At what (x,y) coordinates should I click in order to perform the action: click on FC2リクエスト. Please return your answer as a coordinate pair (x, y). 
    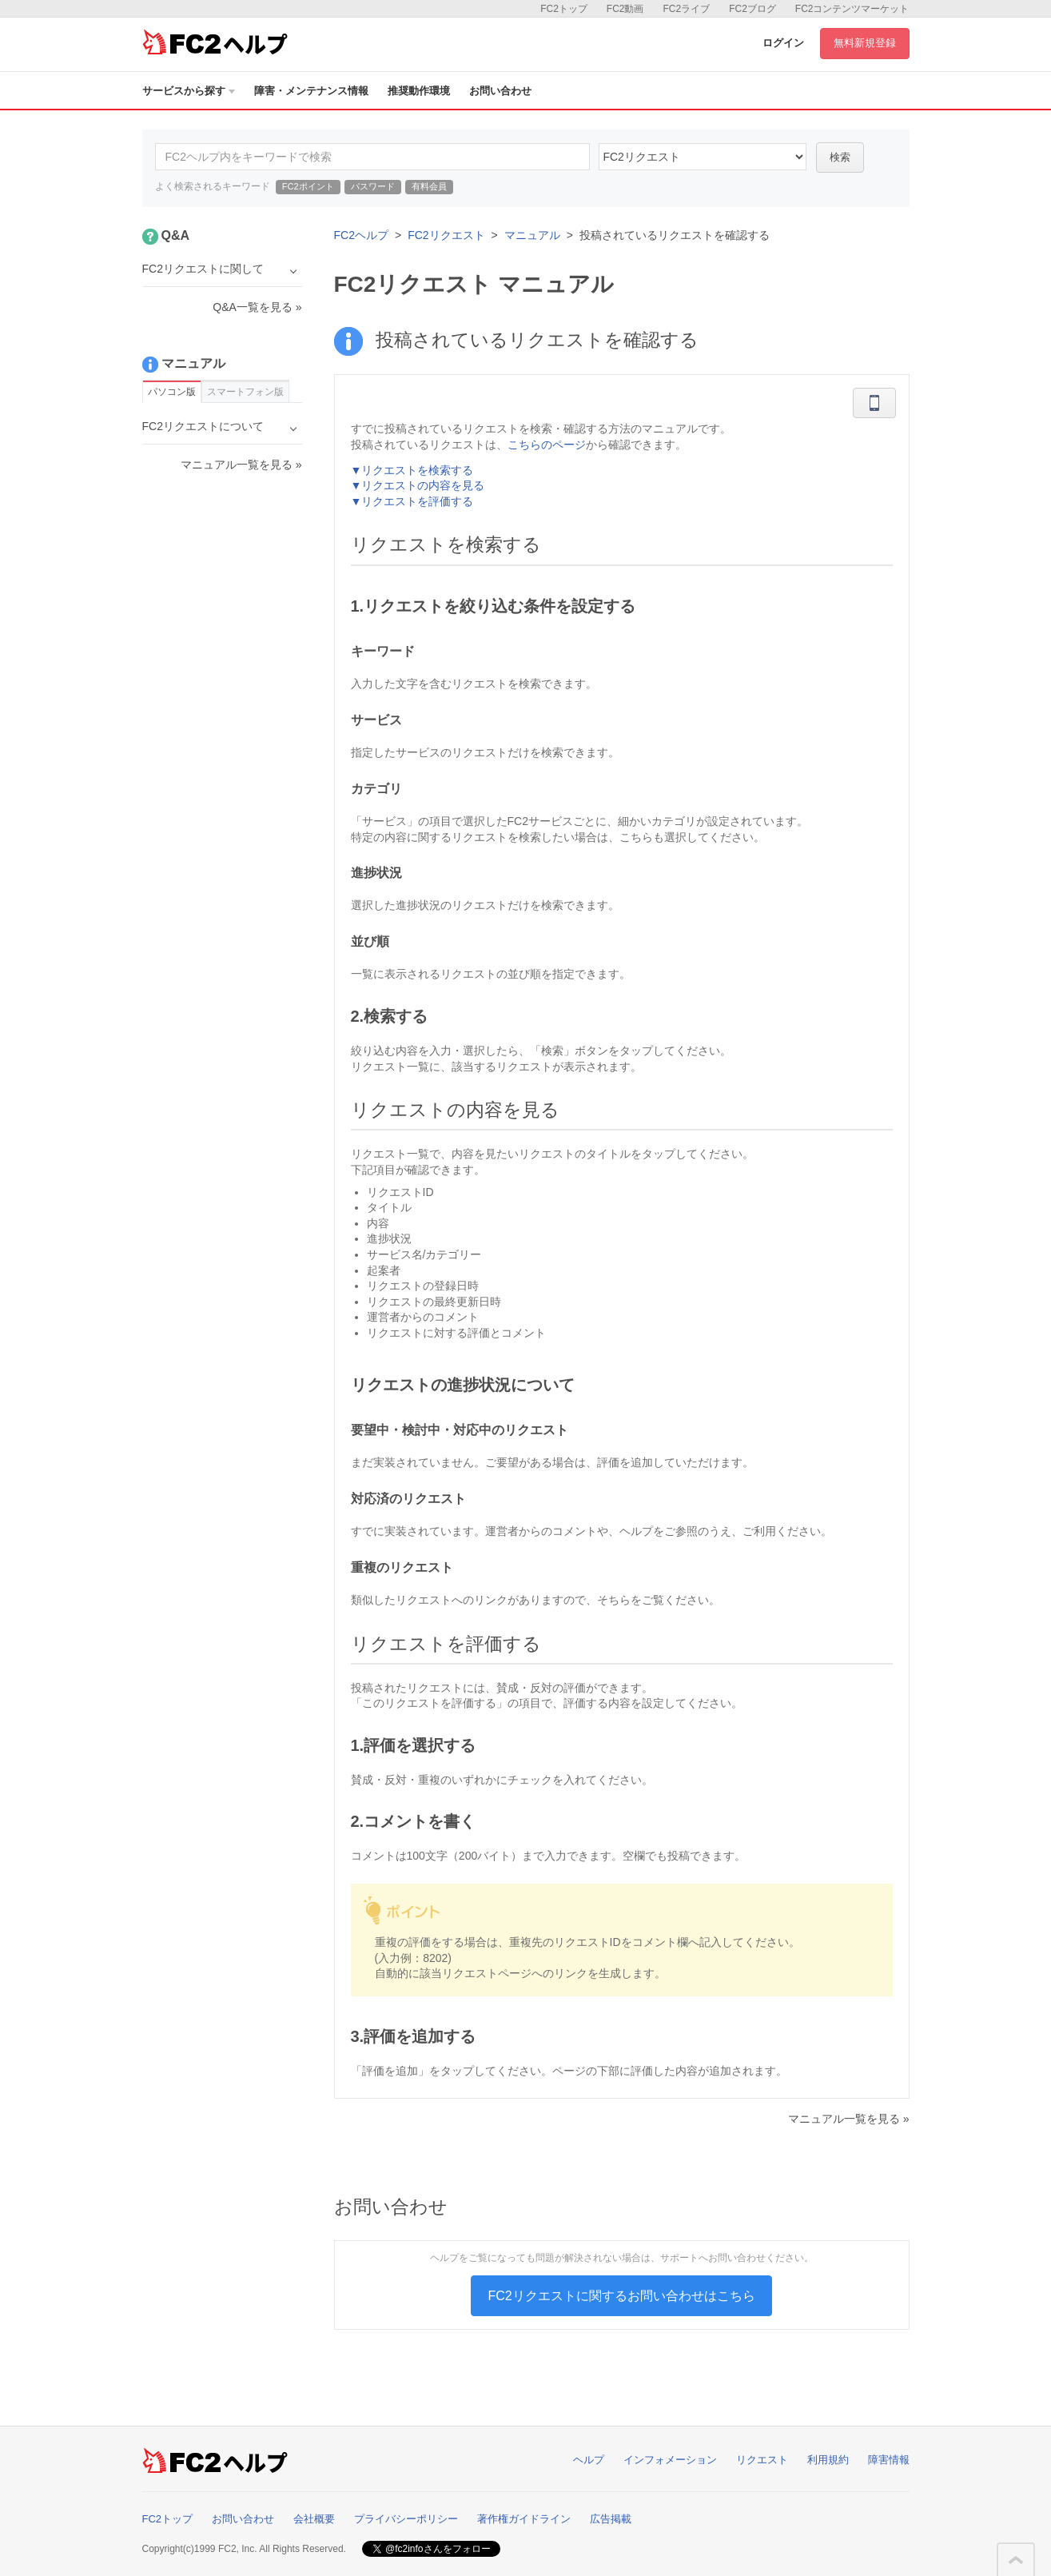
    Looking at the image, I should click on (446, 235).